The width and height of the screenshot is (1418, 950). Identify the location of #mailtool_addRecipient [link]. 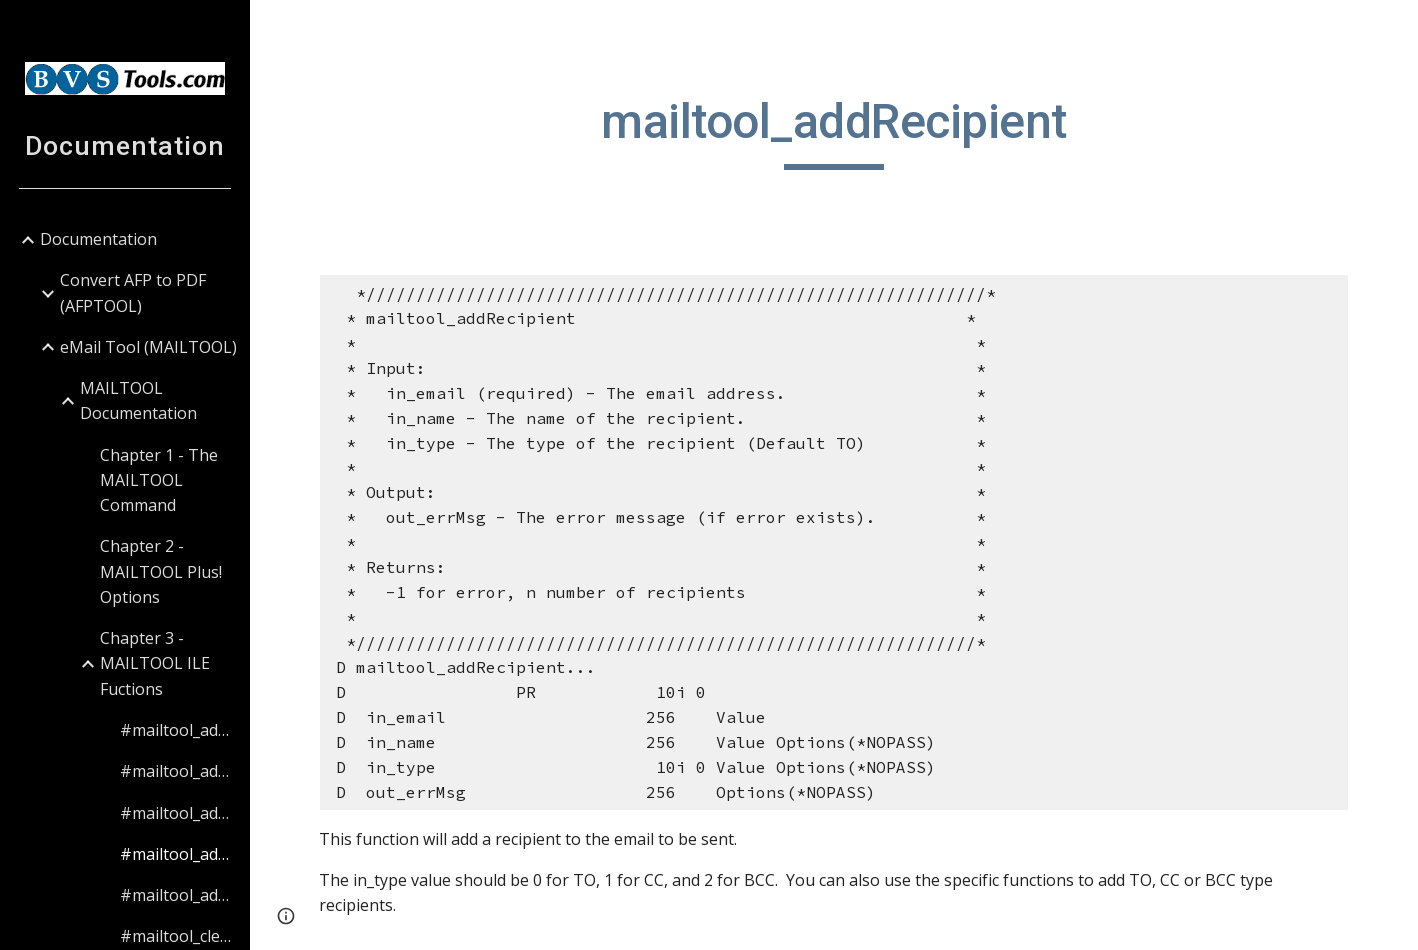
(178, 854).